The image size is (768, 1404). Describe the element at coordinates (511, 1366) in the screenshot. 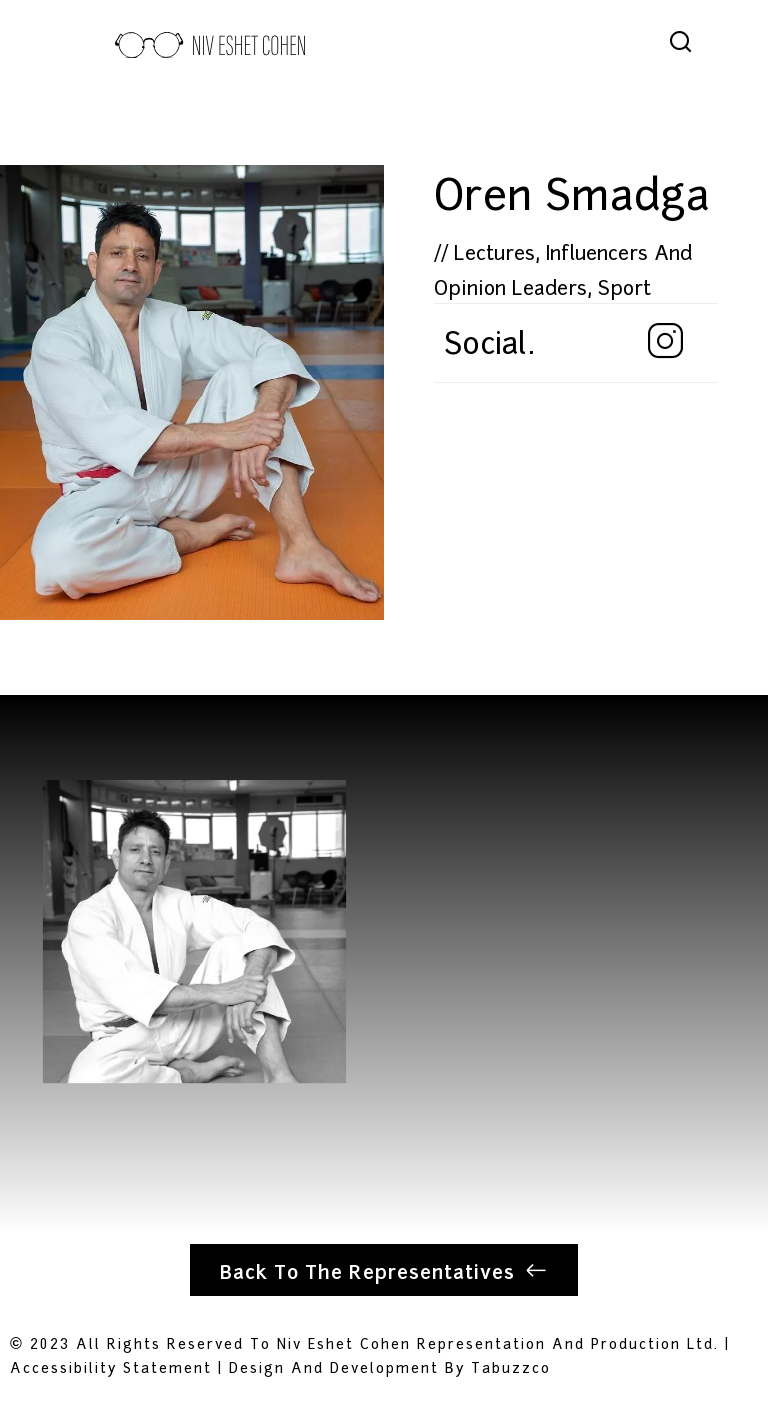

I see `tabuzzco` at that location.